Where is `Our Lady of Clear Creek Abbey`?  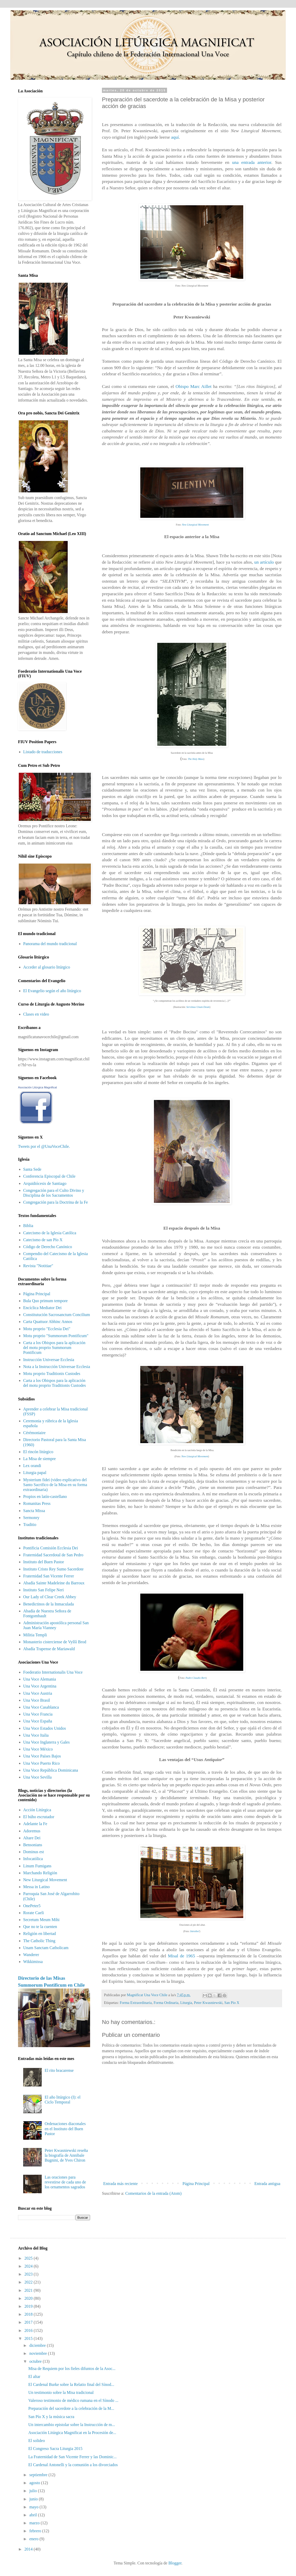 Our Lady of Clear Creek Abbey is located at coordinates (49, 1597).